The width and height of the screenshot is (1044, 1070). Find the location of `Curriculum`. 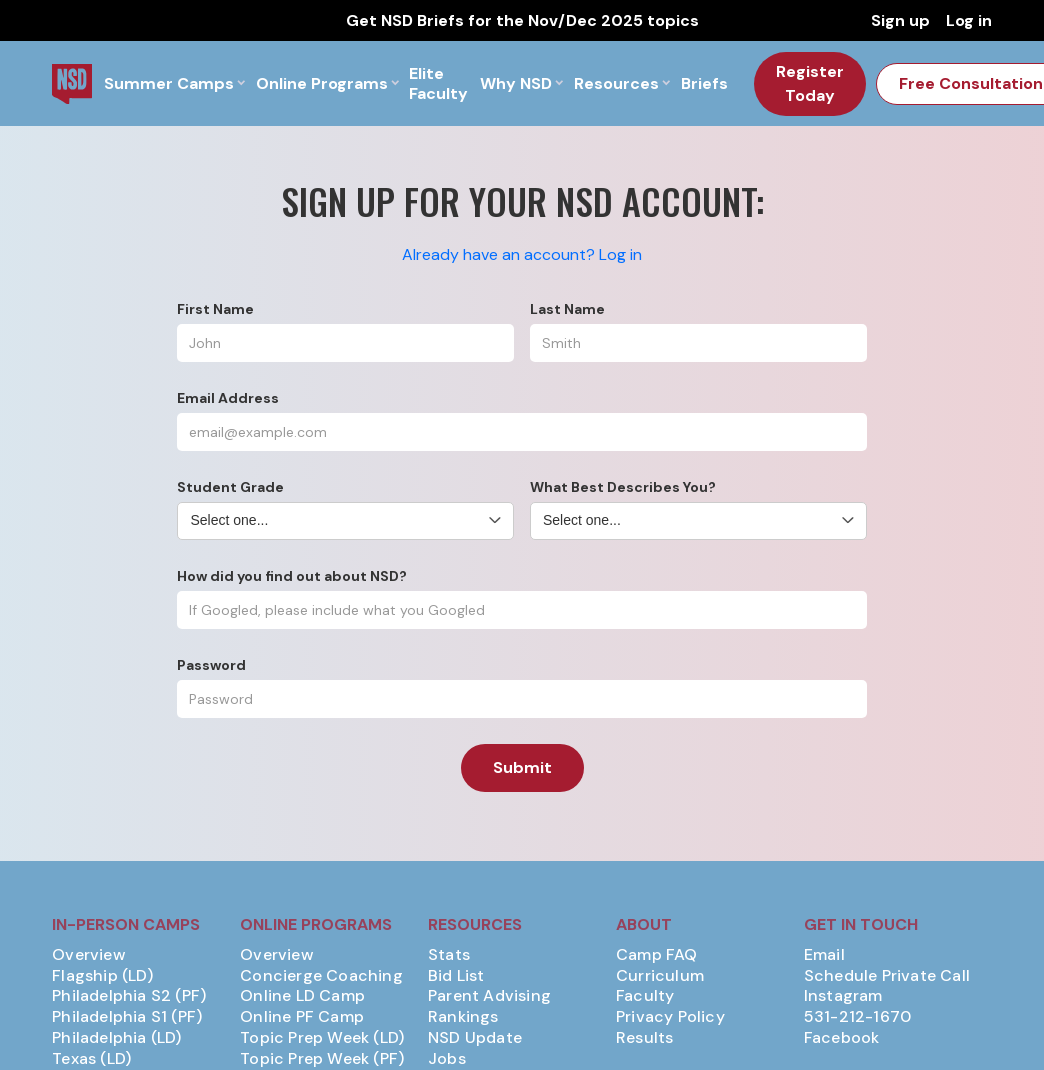

Curriculum is located at coordinates (660, 976).